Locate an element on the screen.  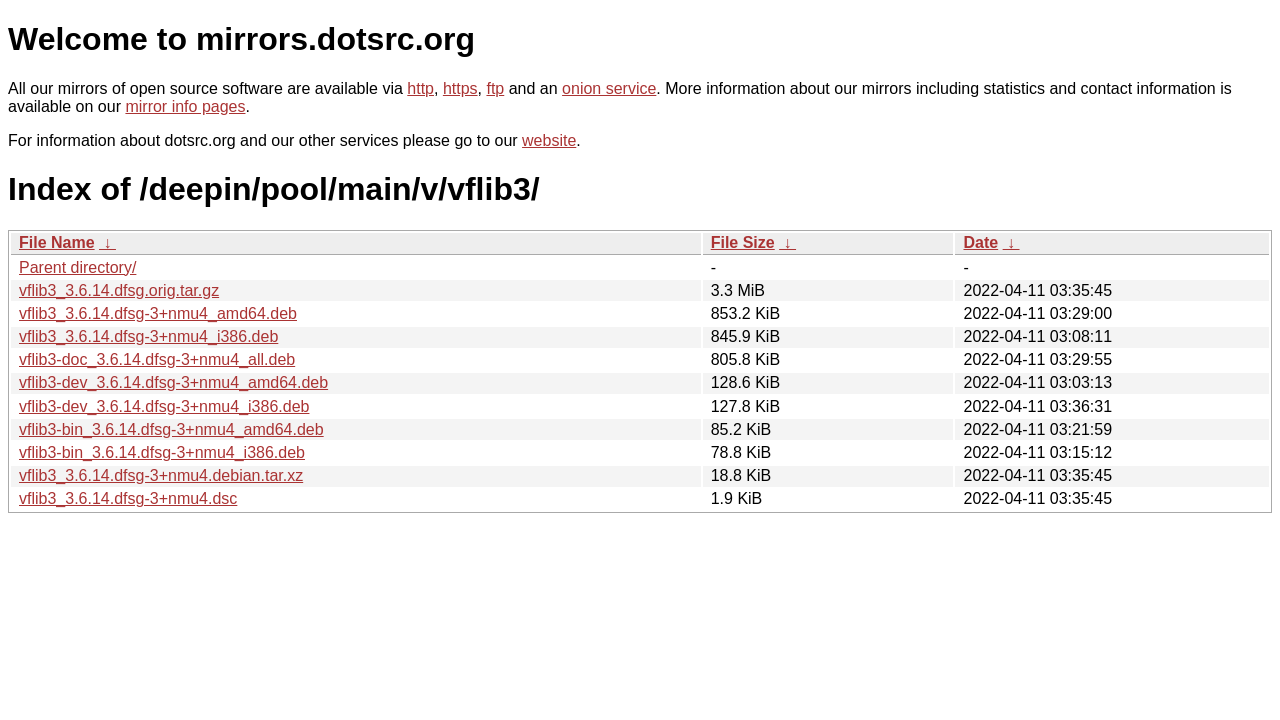
website is located at coordinates (549, 140).